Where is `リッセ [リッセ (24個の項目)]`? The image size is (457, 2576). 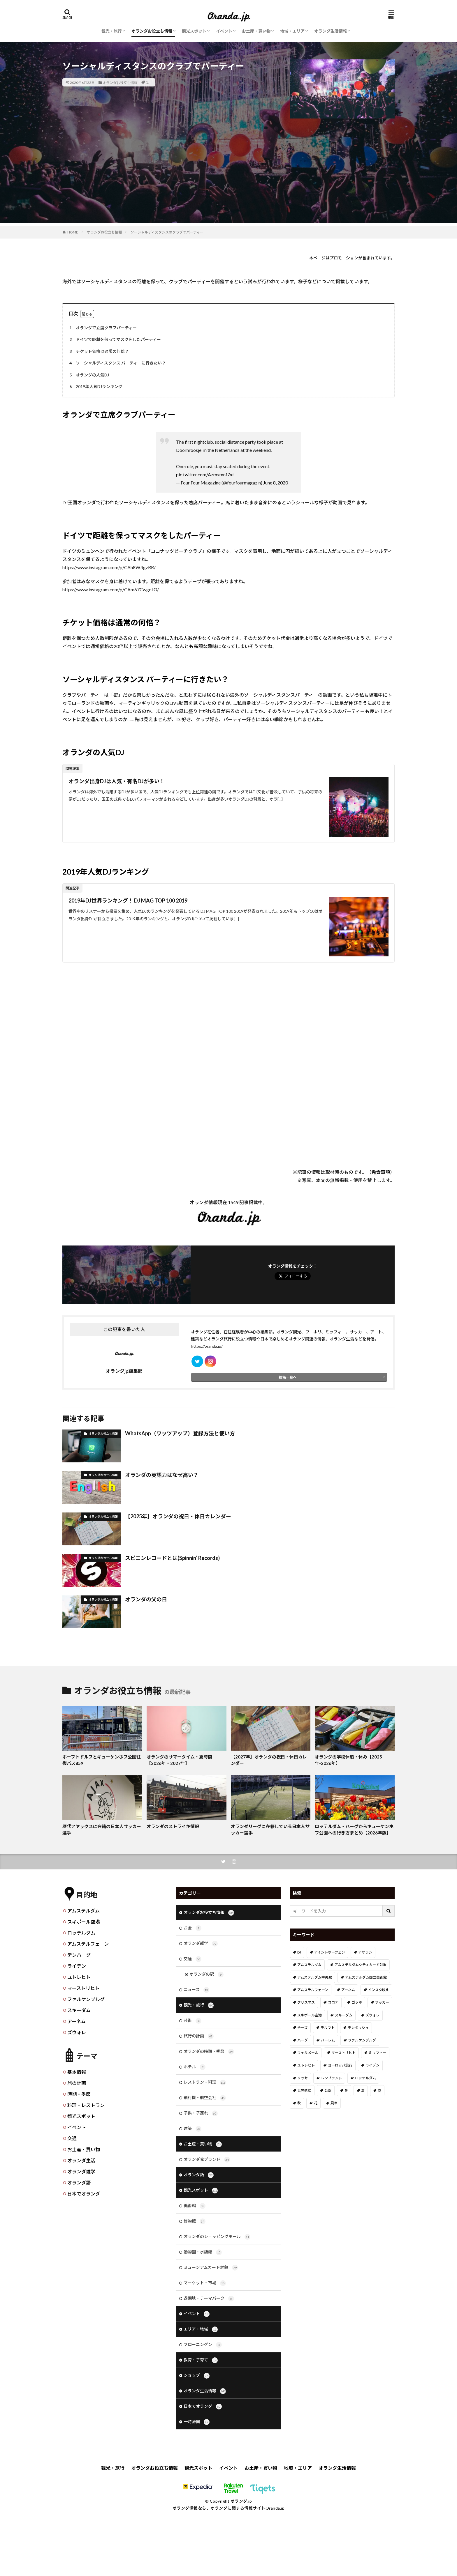
リッセ [リッセ (24個の項目)] is located at coordinates (302, 2078).